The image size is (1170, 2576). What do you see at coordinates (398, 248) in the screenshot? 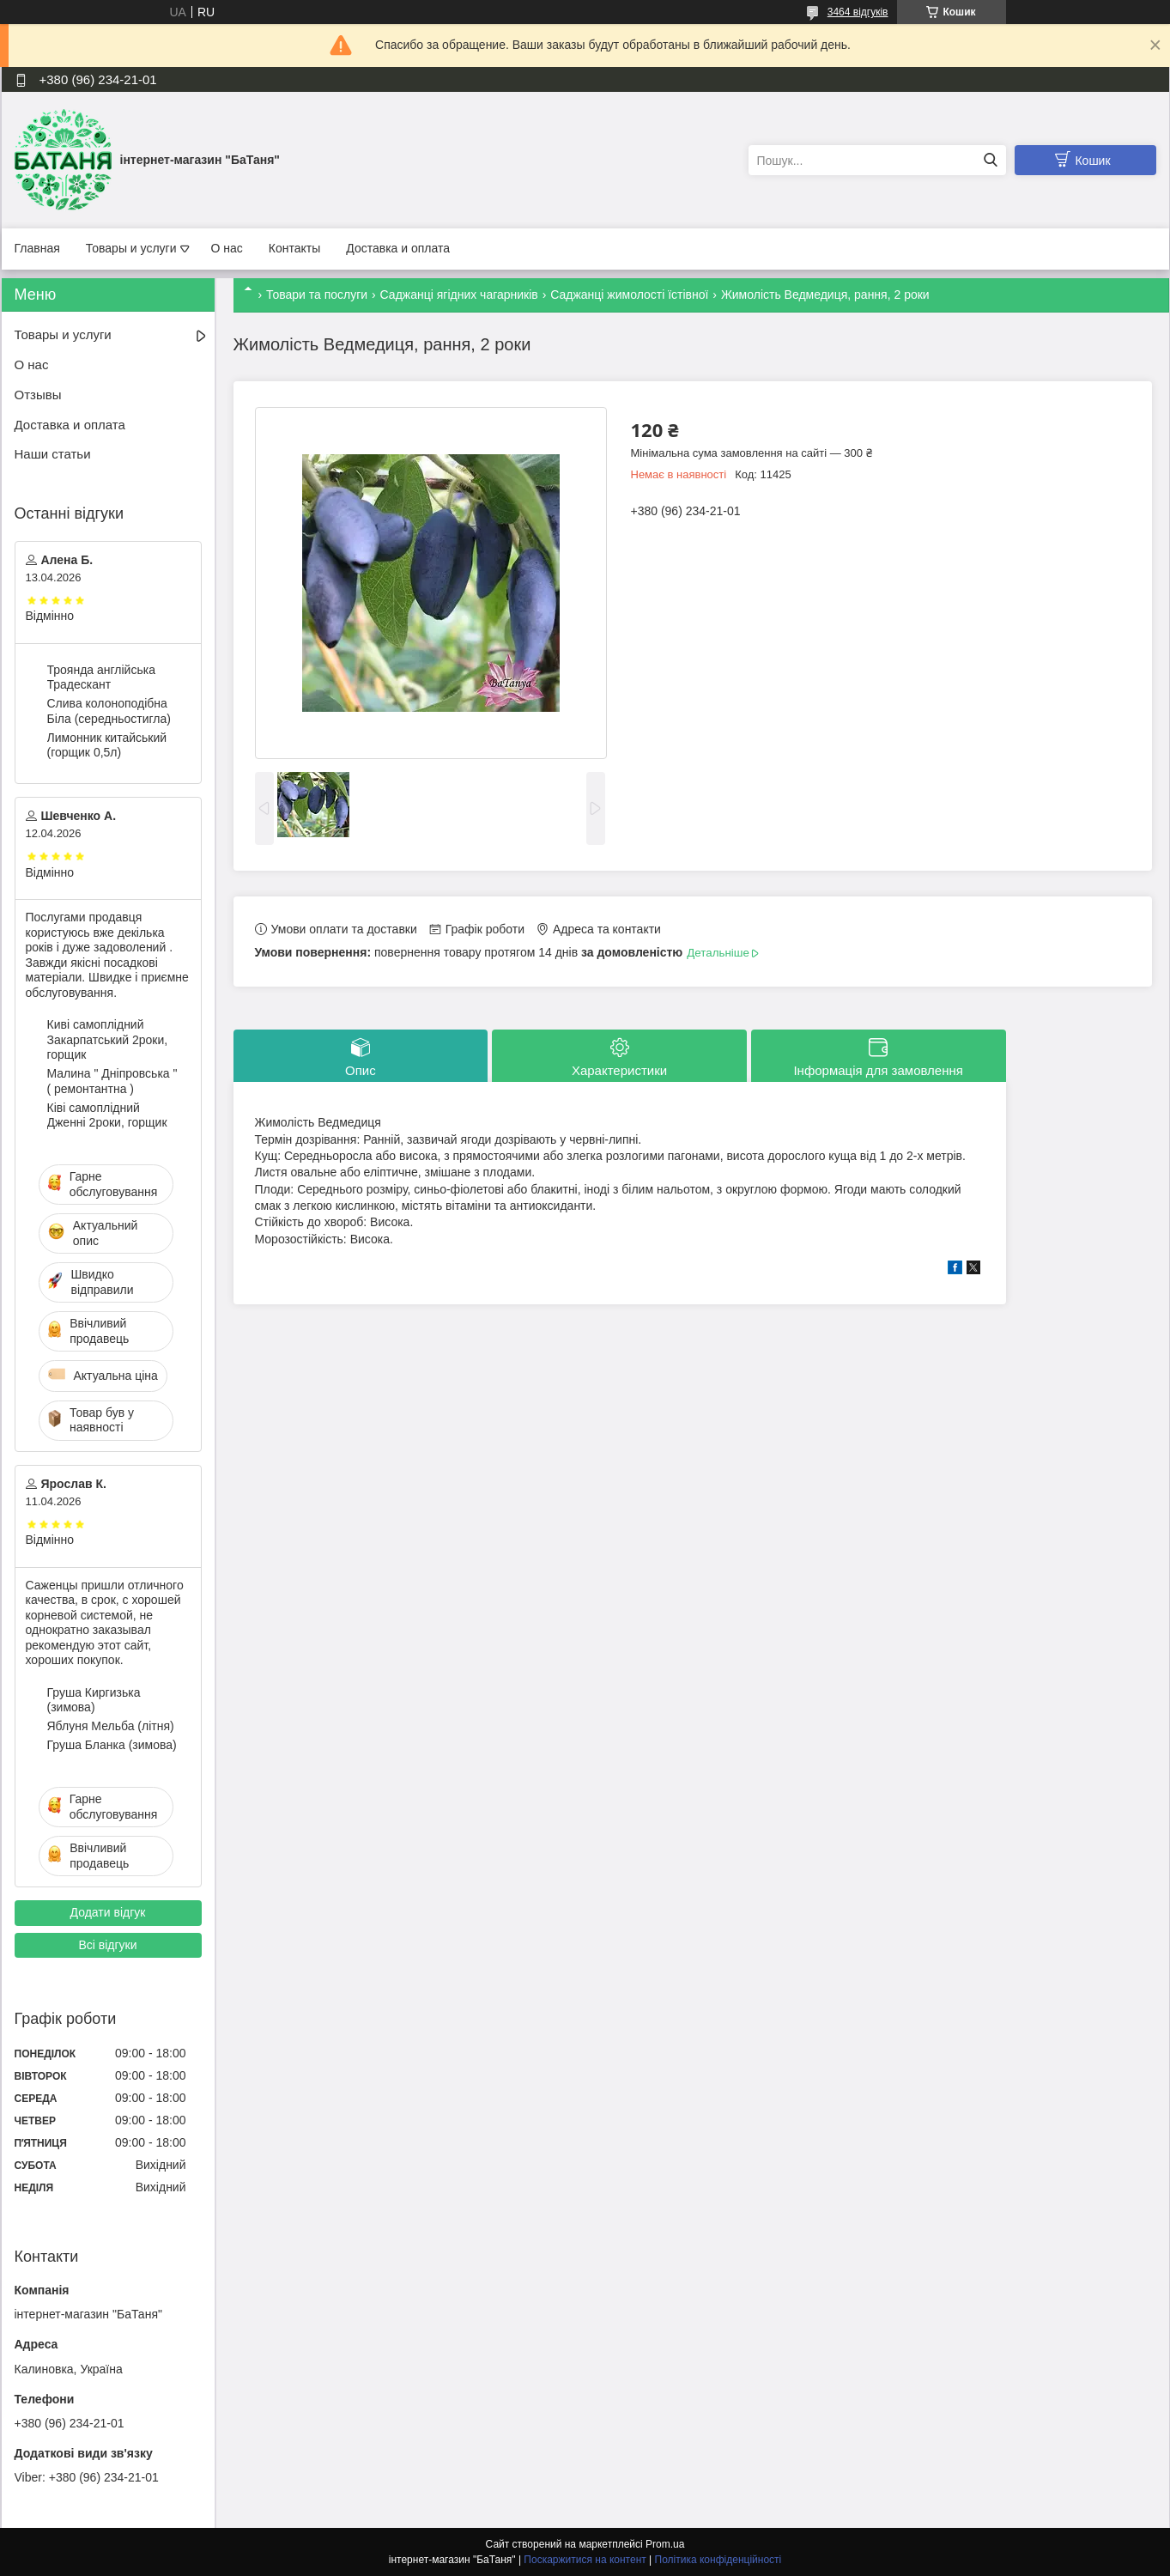
I see `Доставка и оплата` at bounding box center [398, 248].